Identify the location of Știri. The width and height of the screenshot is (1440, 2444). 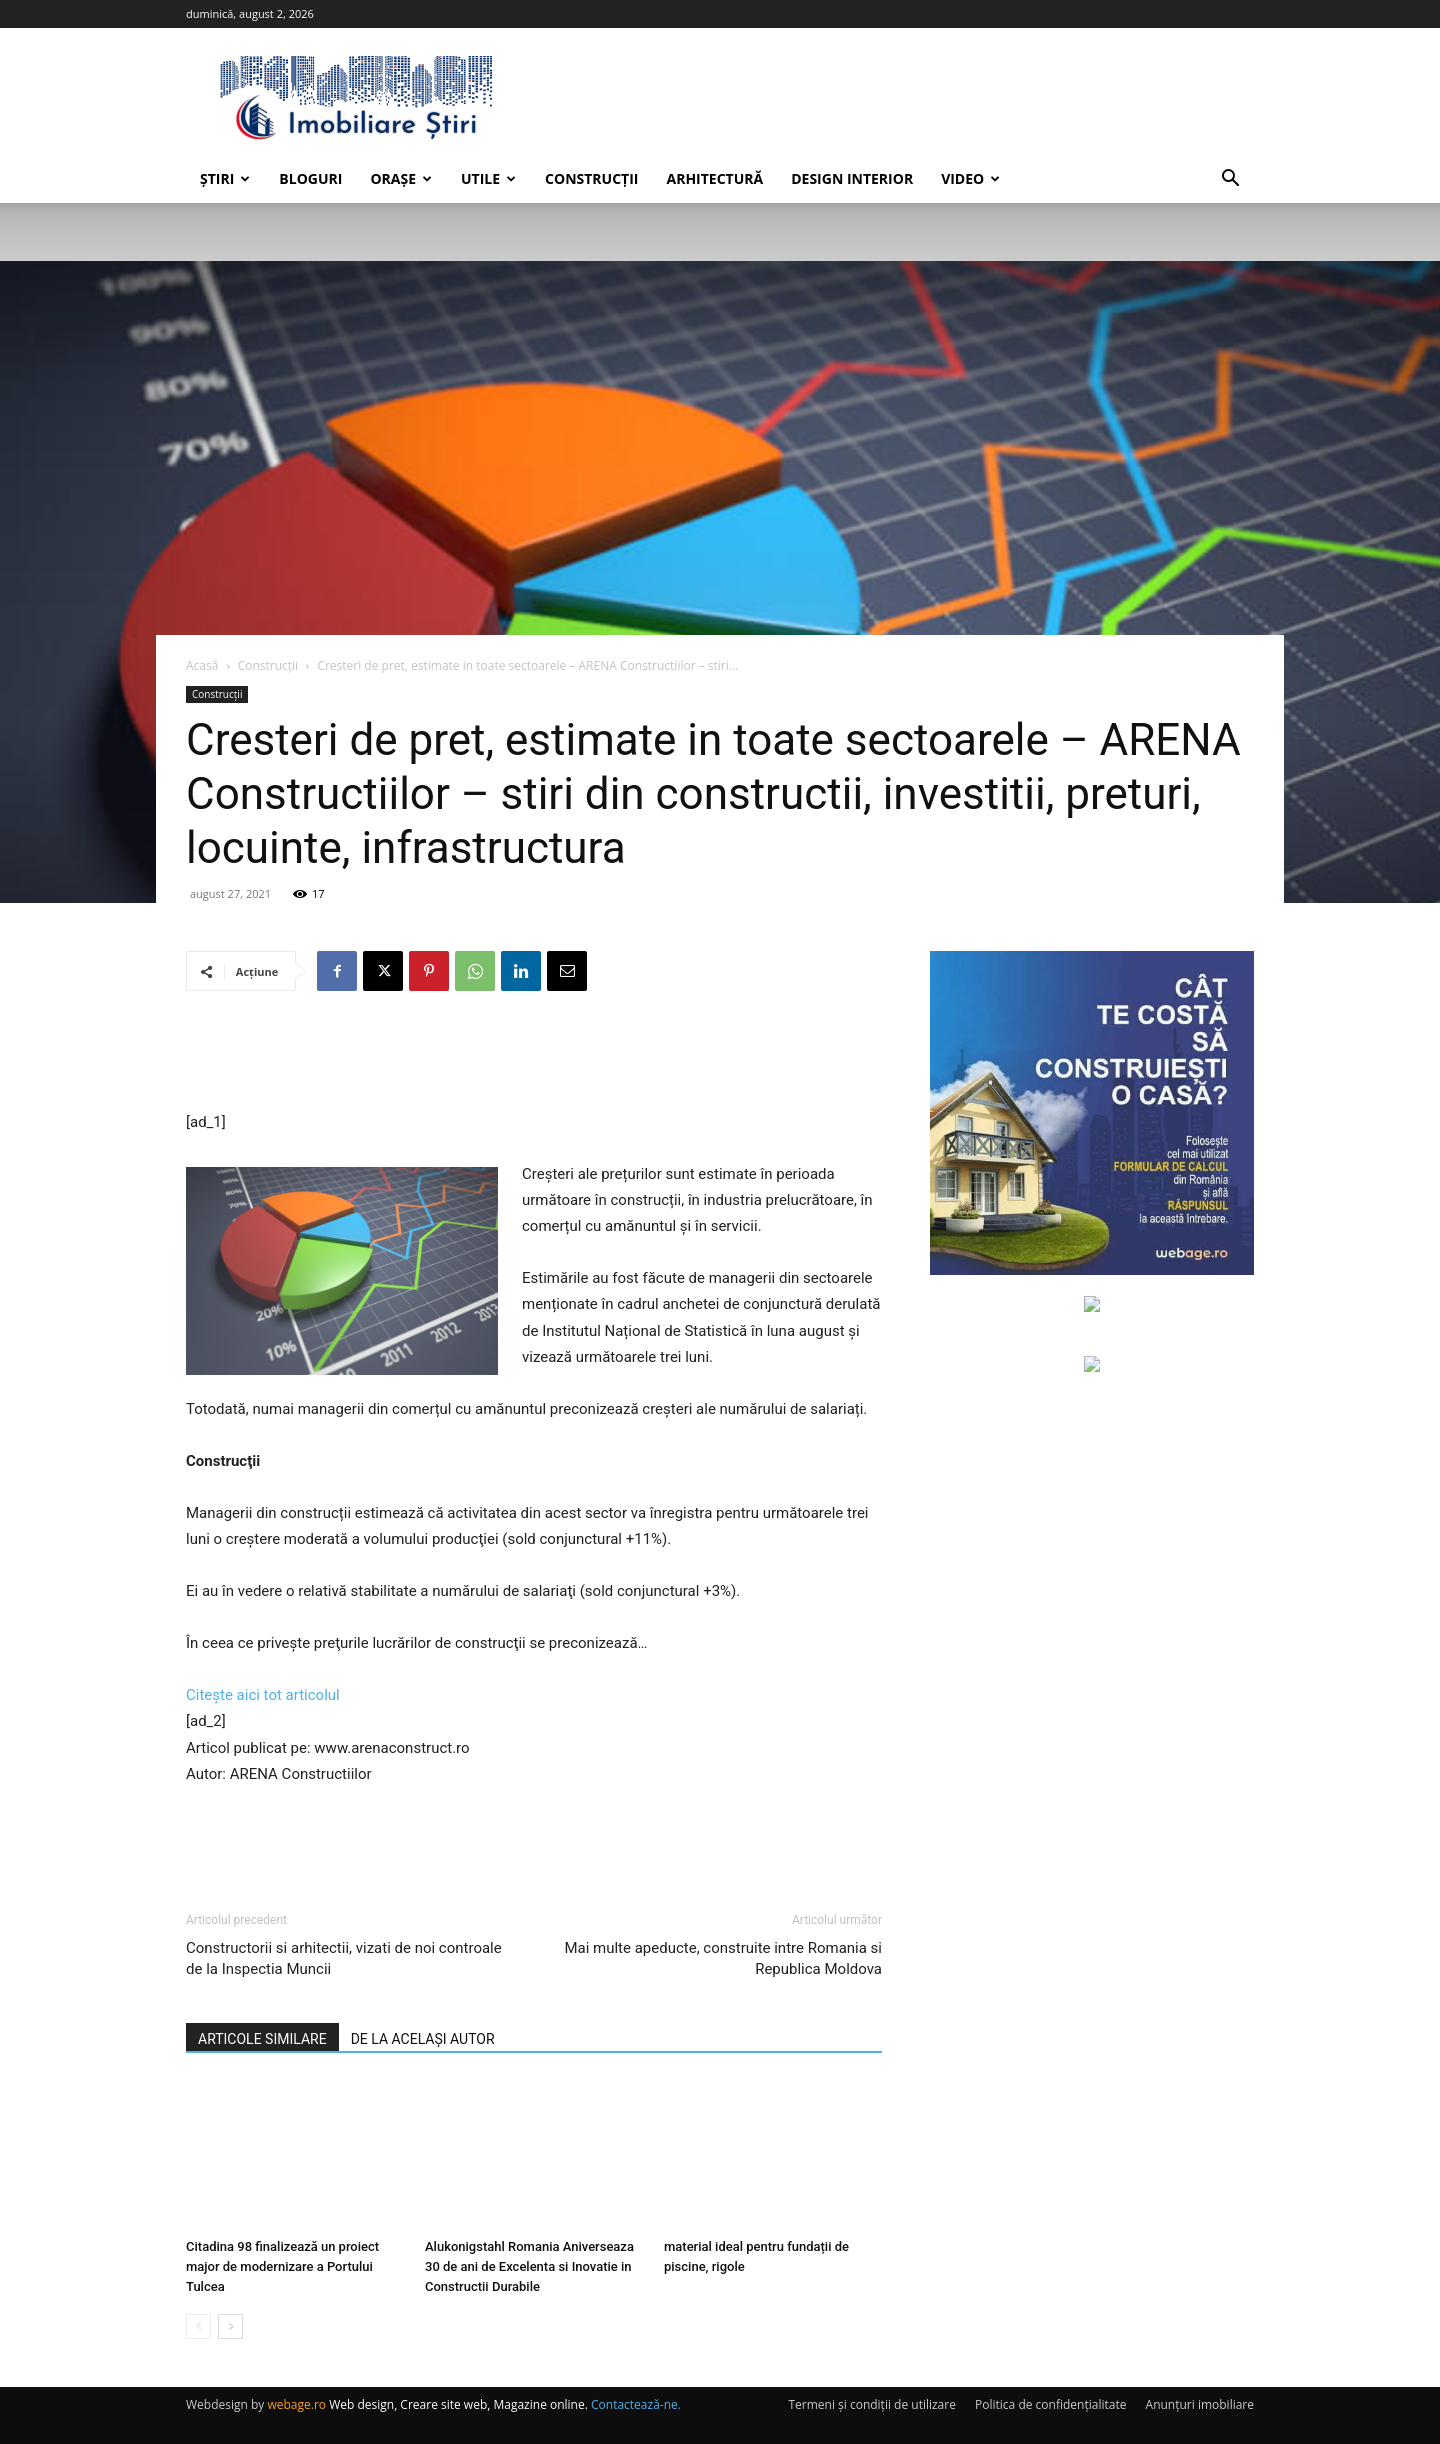
(225, 178).